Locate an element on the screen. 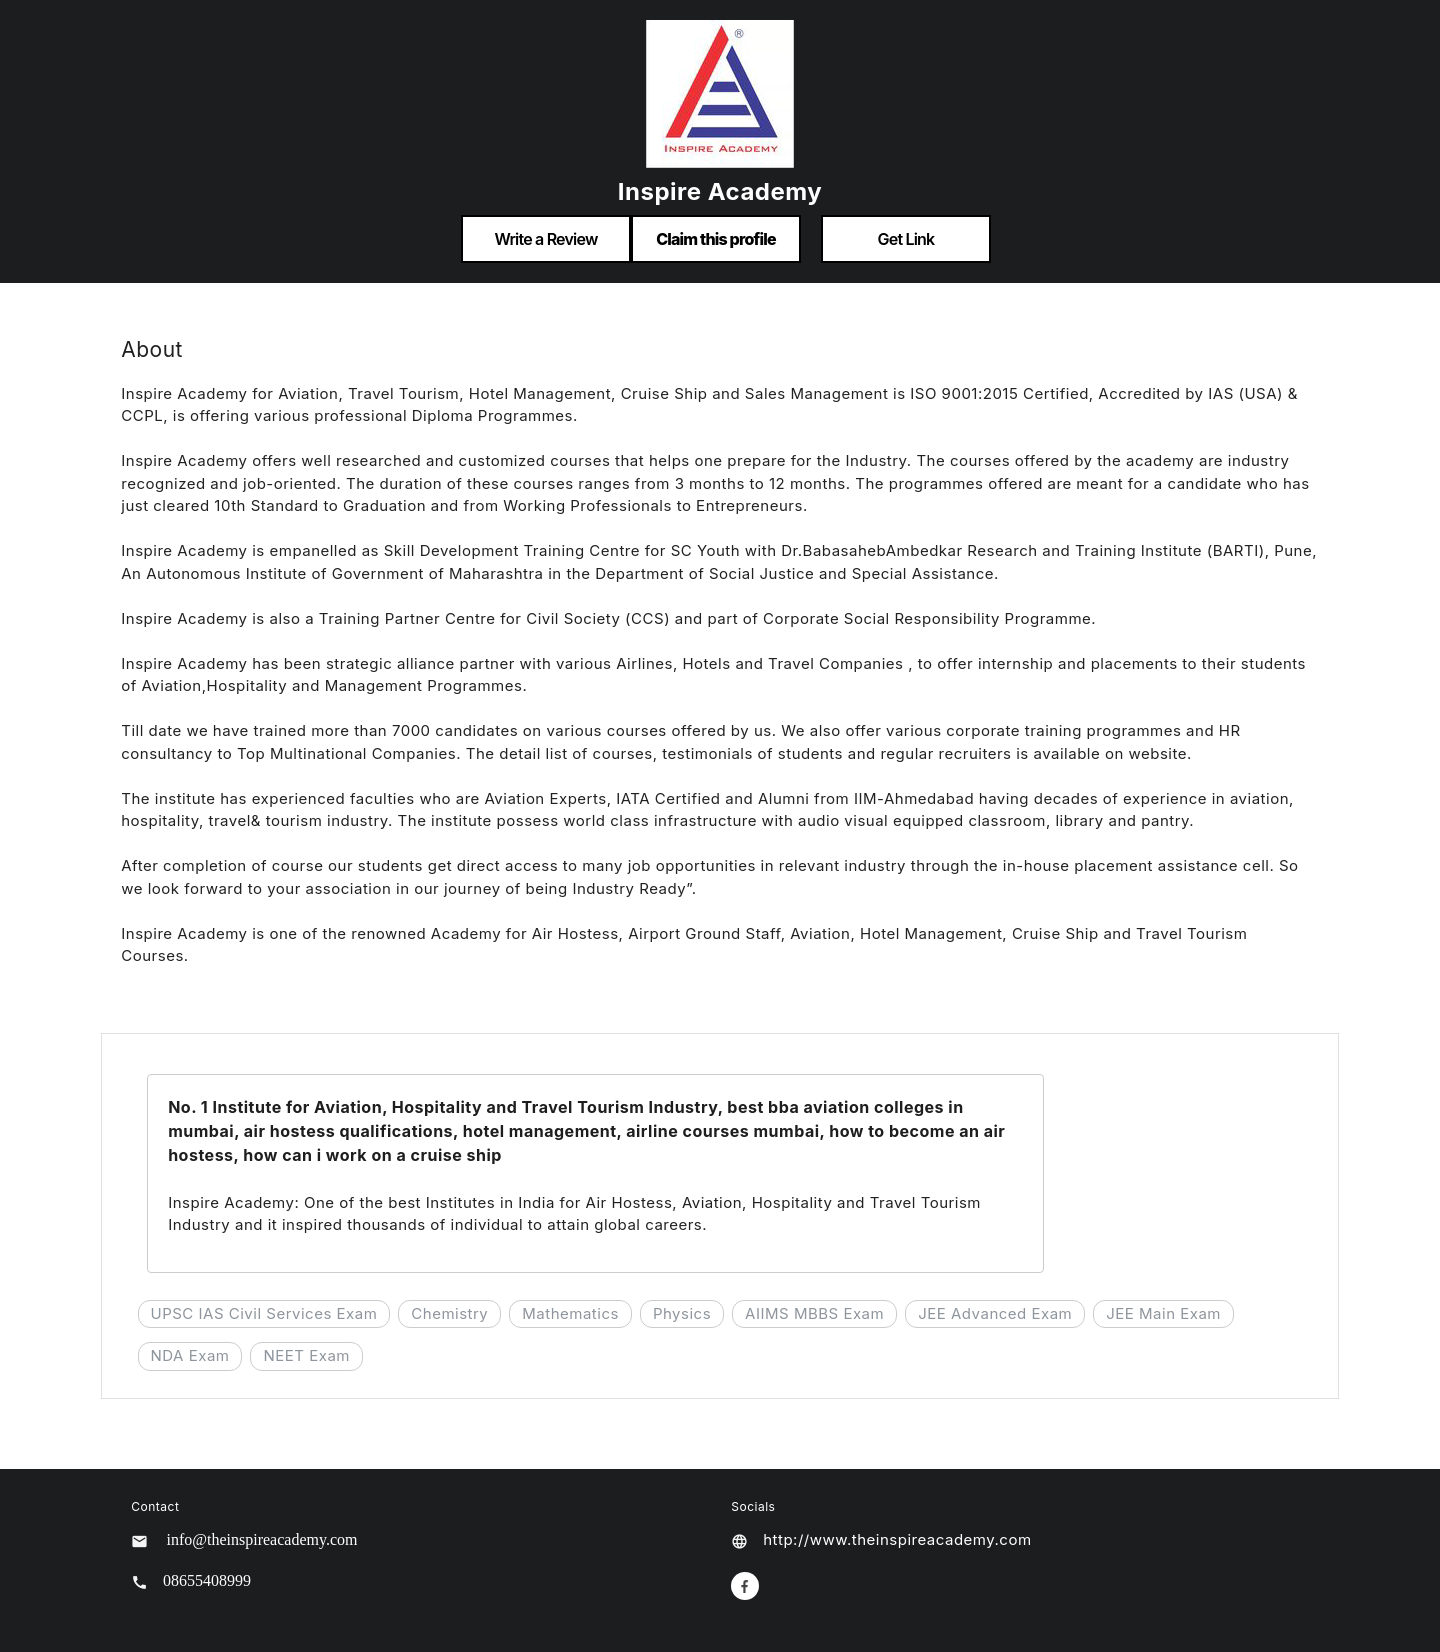 The width and height of the screenshot is (1440, 1652). Claim this profile is located at coordinates (716, 239).